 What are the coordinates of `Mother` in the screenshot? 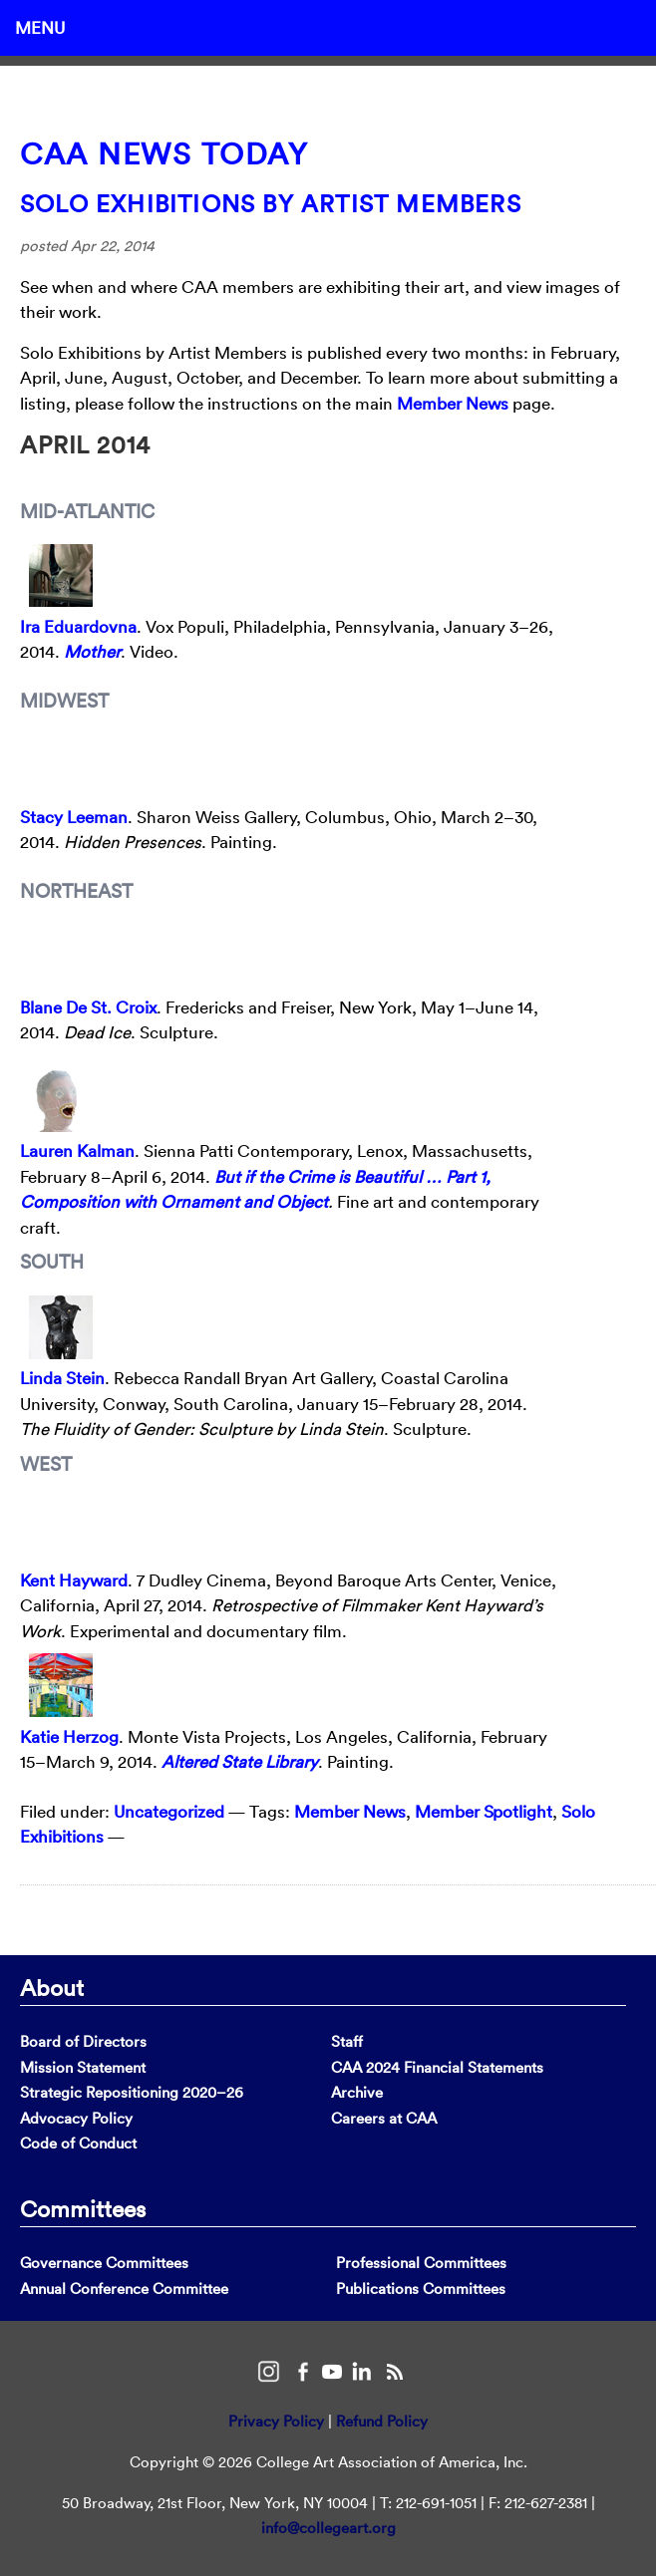 It's located at (92, 651).